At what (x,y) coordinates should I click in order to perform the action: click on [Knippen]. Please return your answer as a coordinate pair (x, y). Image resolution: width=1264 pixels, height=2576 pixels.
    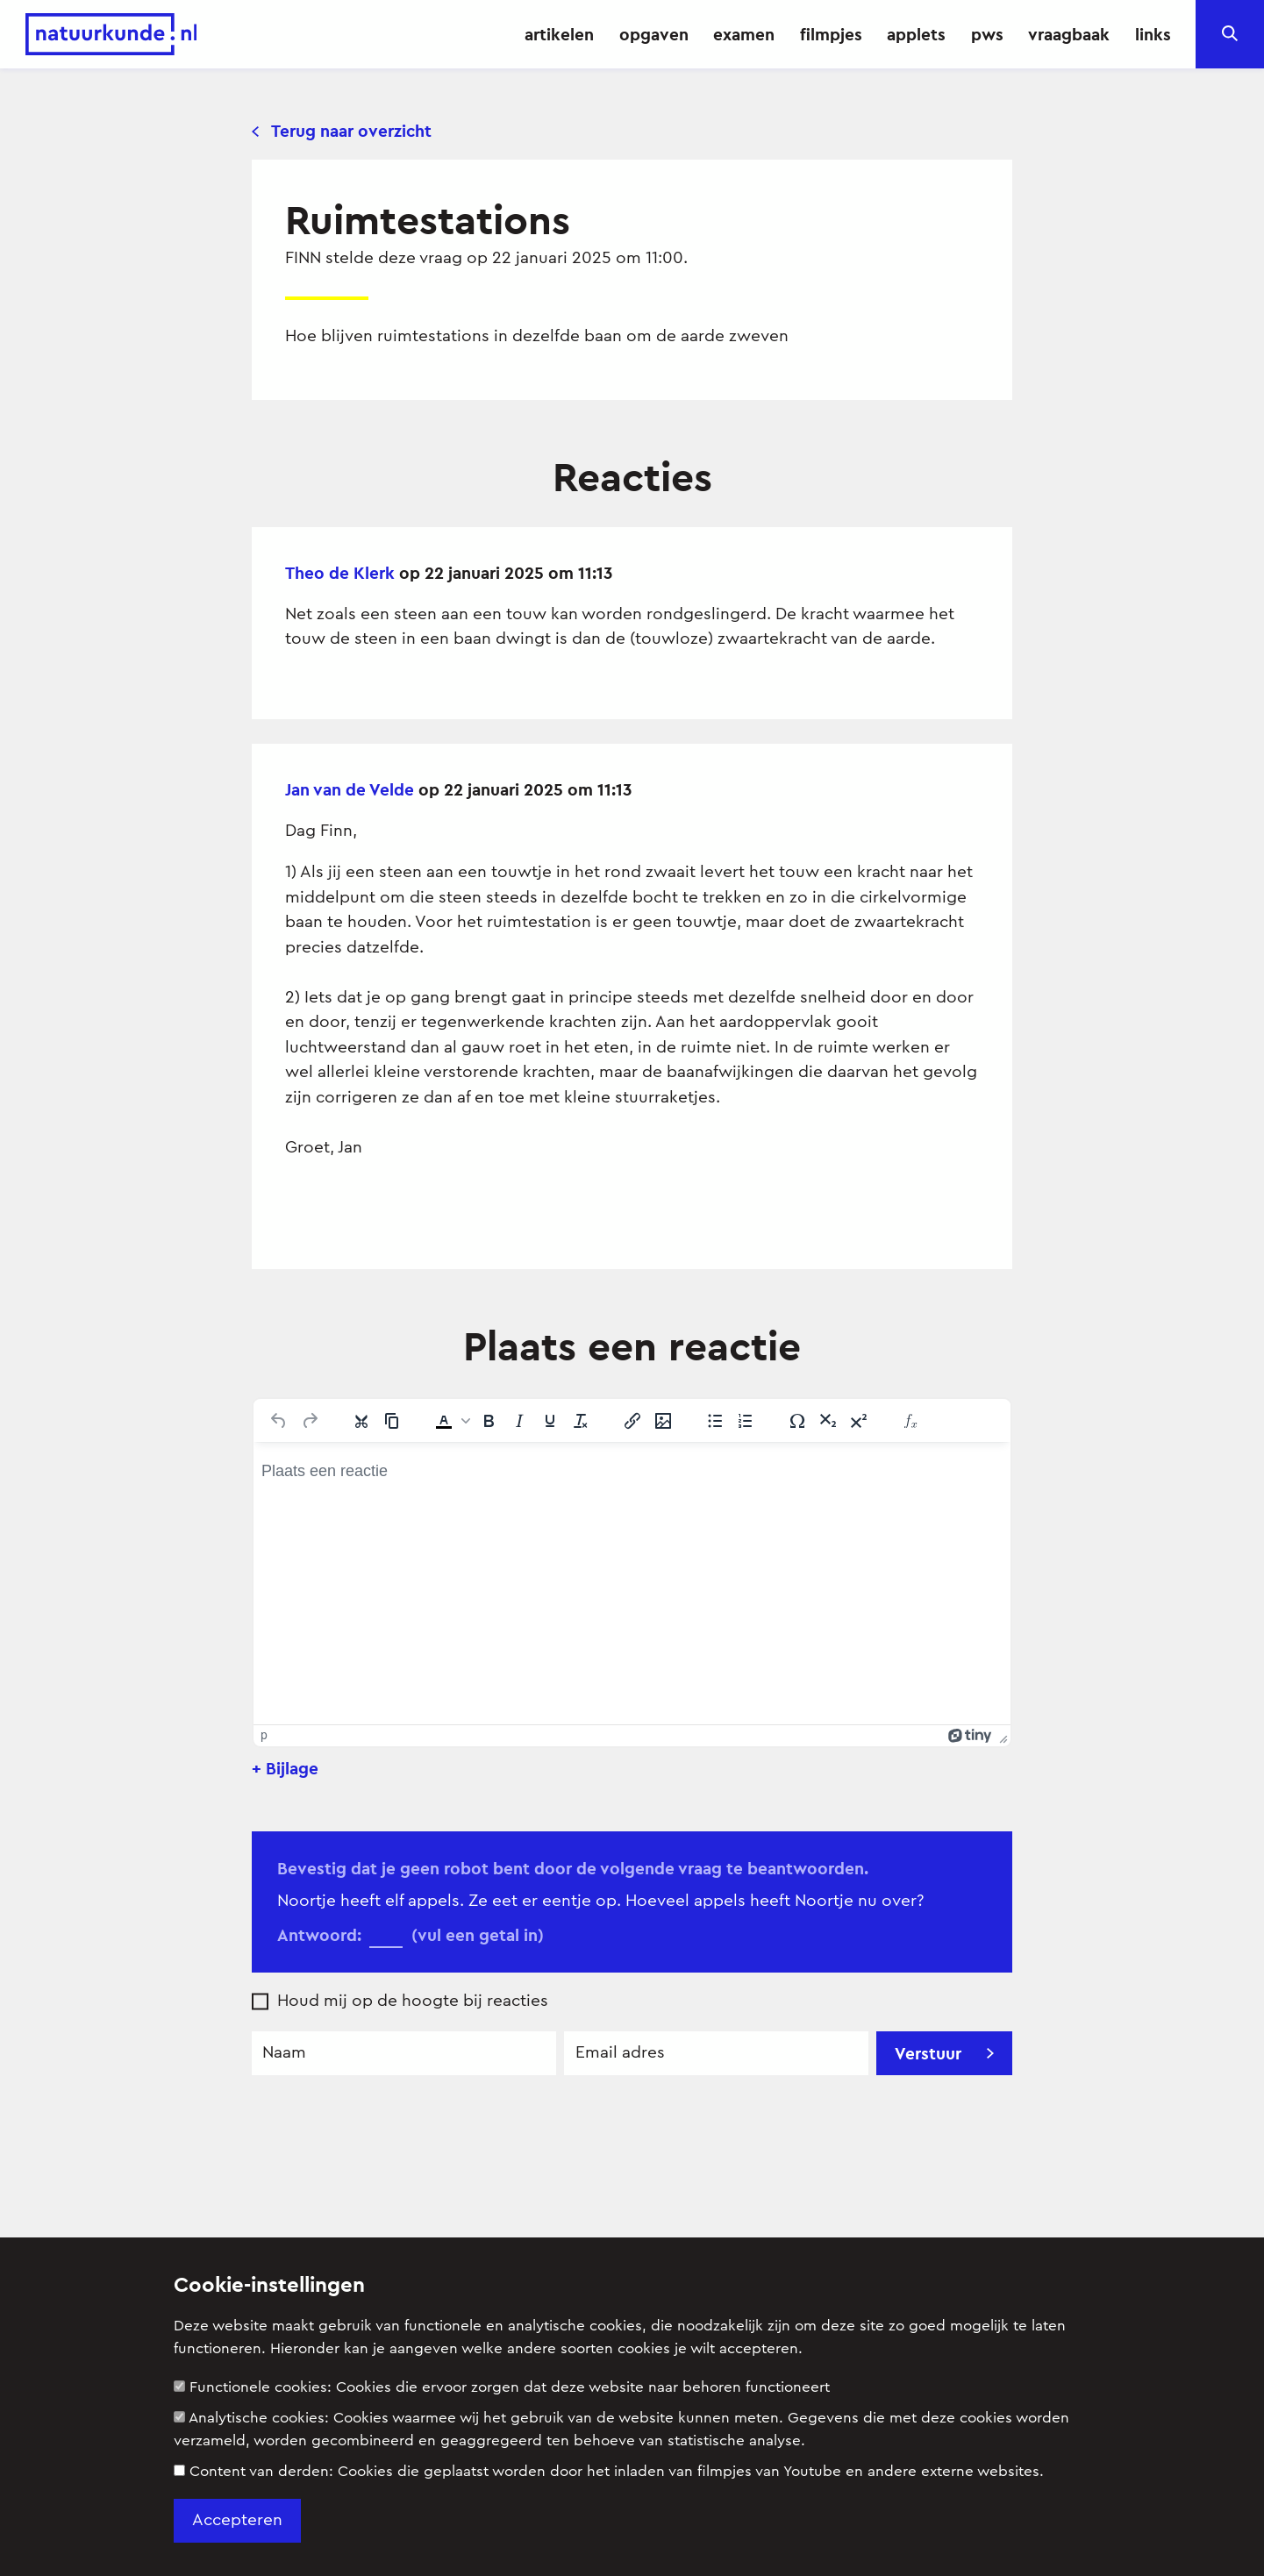
    Looking at the image, I should click on (361, 1421).